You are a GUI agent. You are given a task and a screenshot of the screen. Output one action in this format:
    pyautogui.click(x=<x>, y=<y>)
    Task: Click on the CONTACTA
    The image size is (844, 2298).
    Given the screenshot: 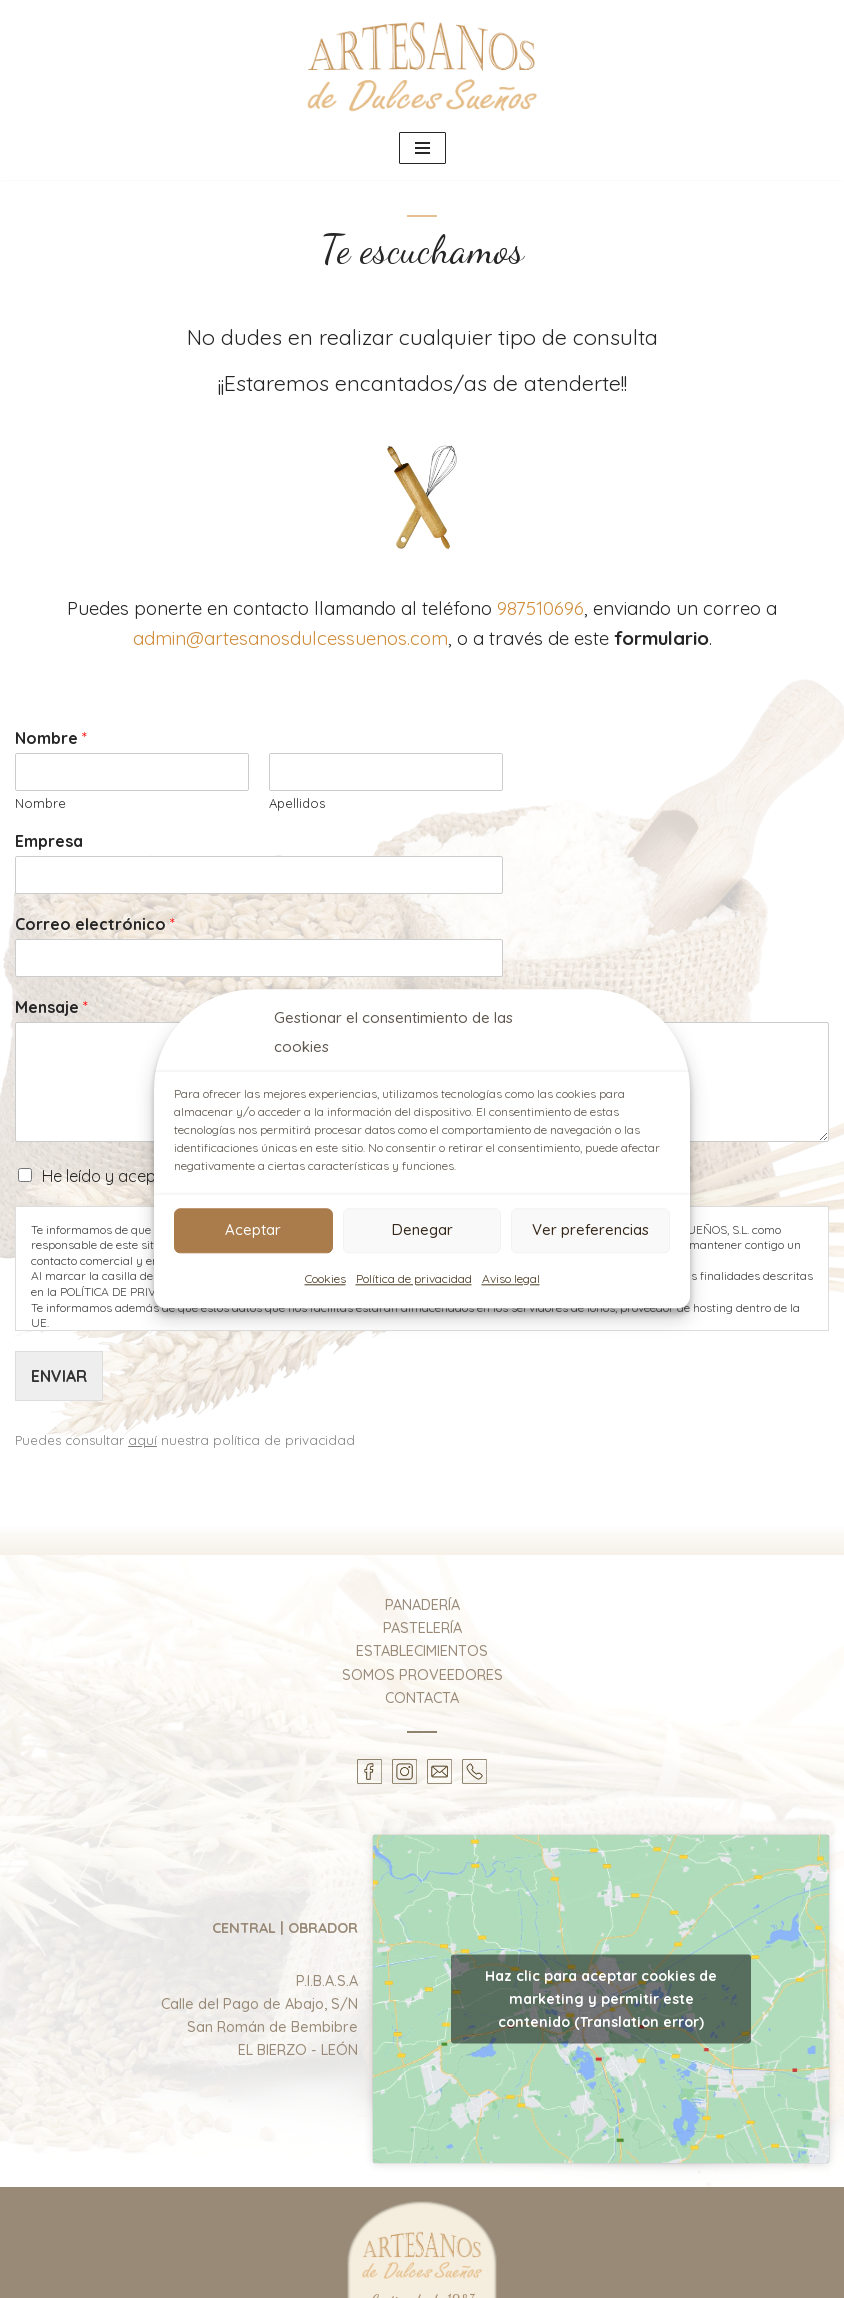 What is the action you would take?
    pyautogui.click(x=422, y=1698)
    